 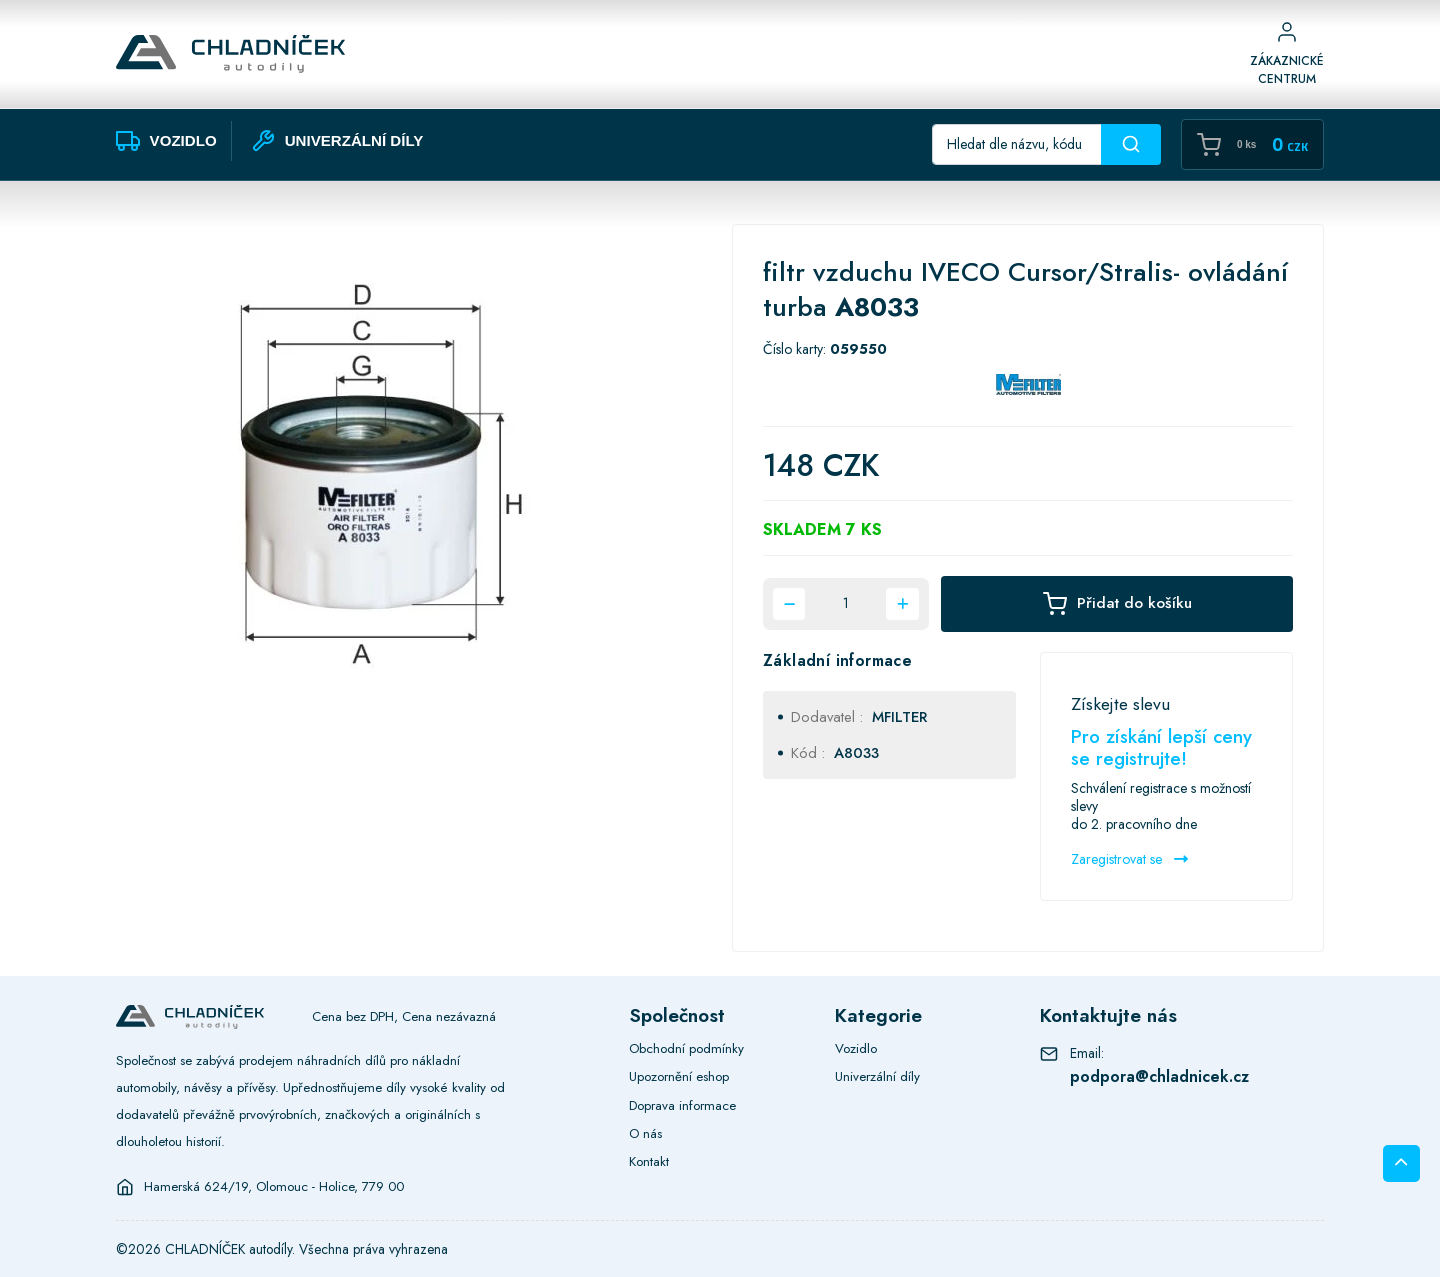 I want to click on podpora@chladnicek.cz, so click(x=1159, y=1076).